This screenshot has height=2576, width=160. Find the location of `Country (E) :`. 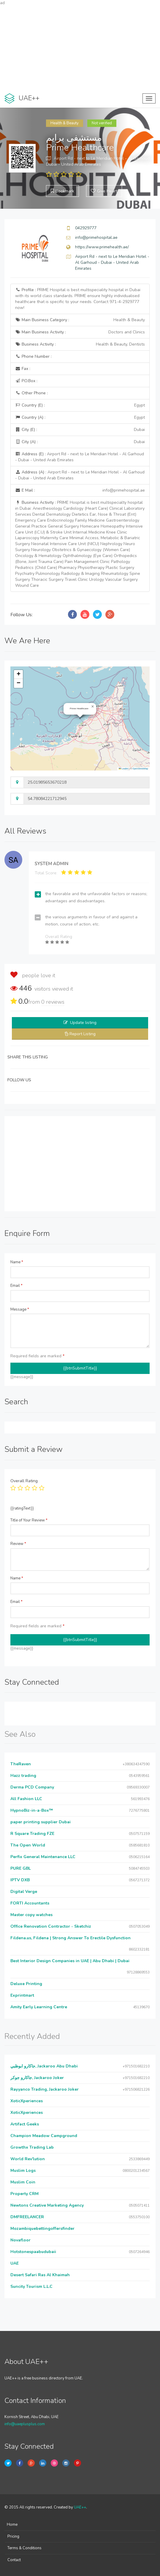

Country (E) : is located at coordinates (80, 405).